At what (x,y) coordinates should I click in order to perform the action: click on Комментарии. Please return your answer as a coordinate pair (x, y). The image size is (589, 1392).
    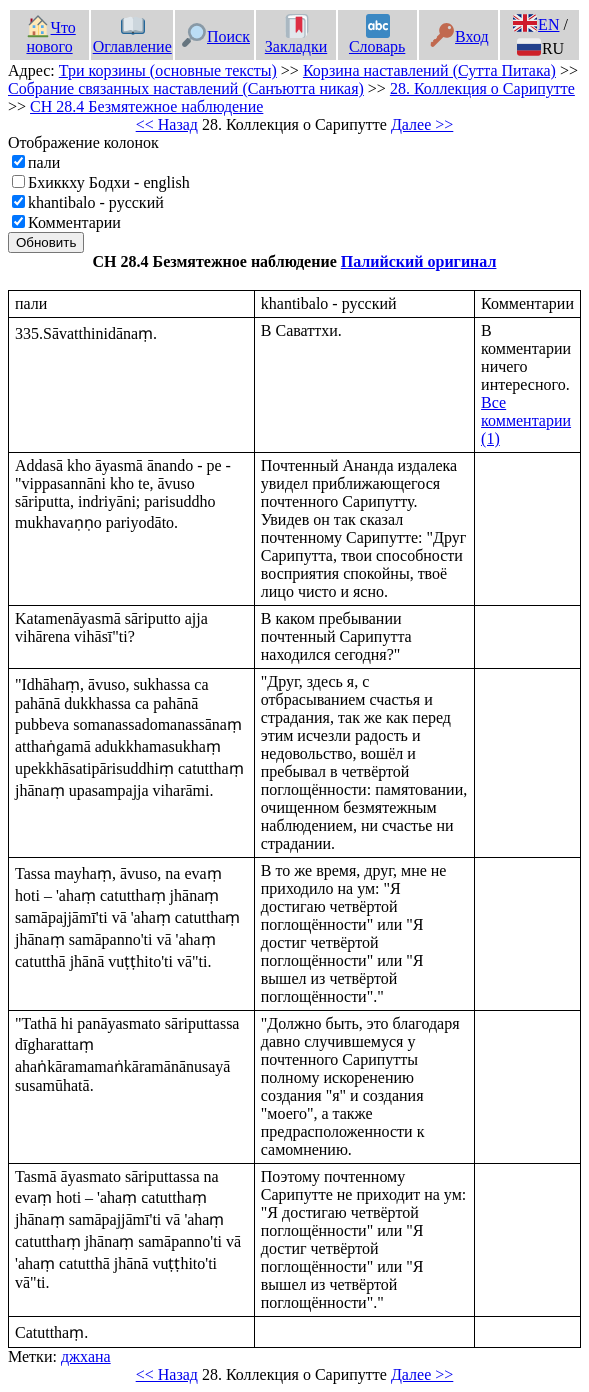
    Looking at the image, I should click on (74, 222).